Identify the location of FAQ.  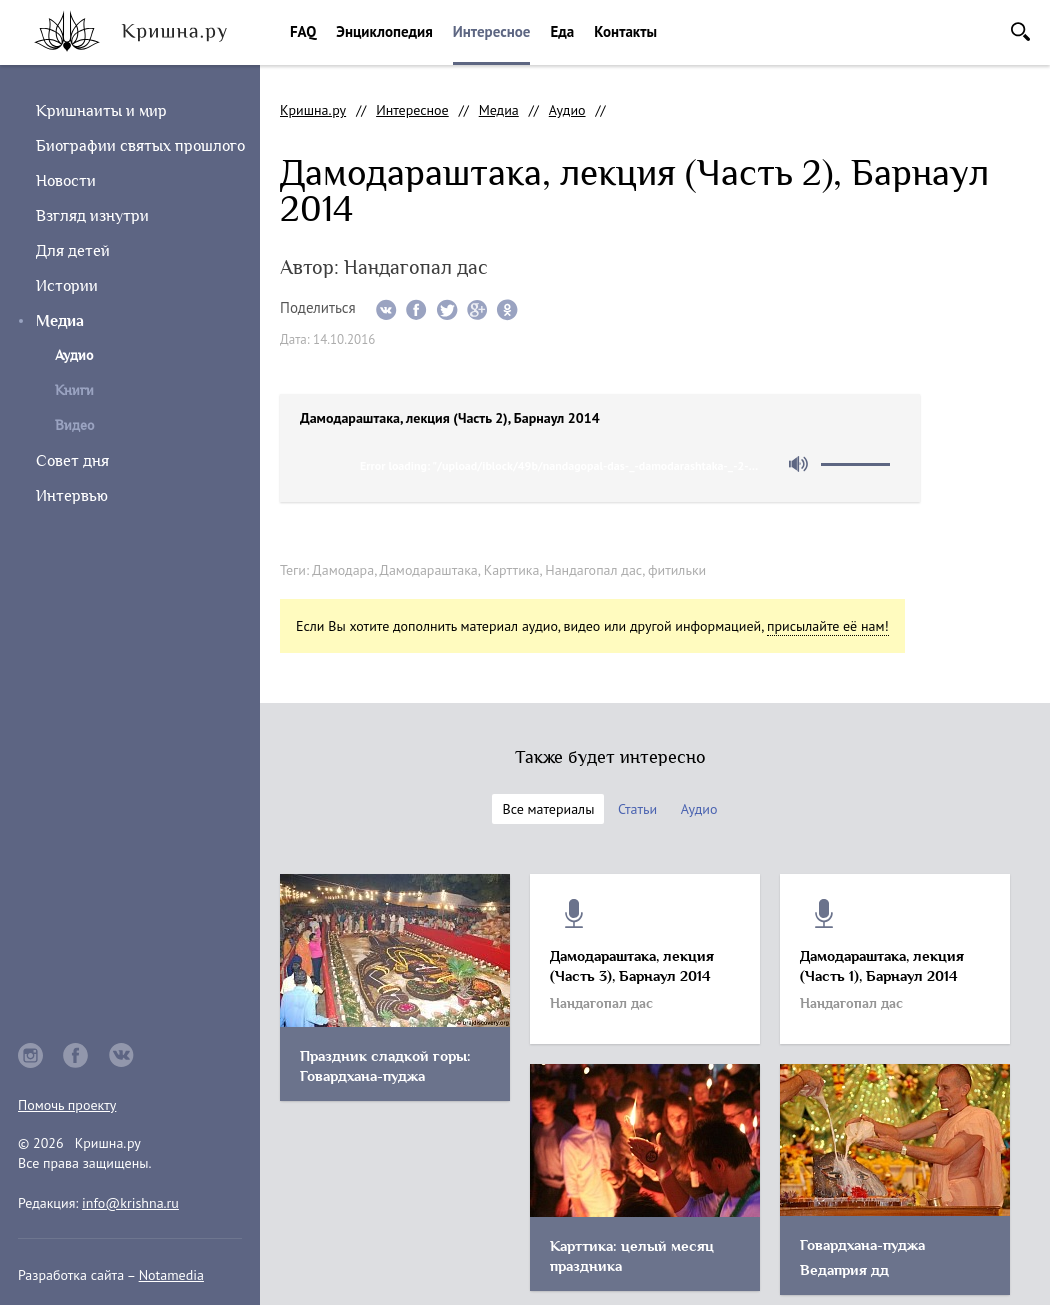
(303, 31).